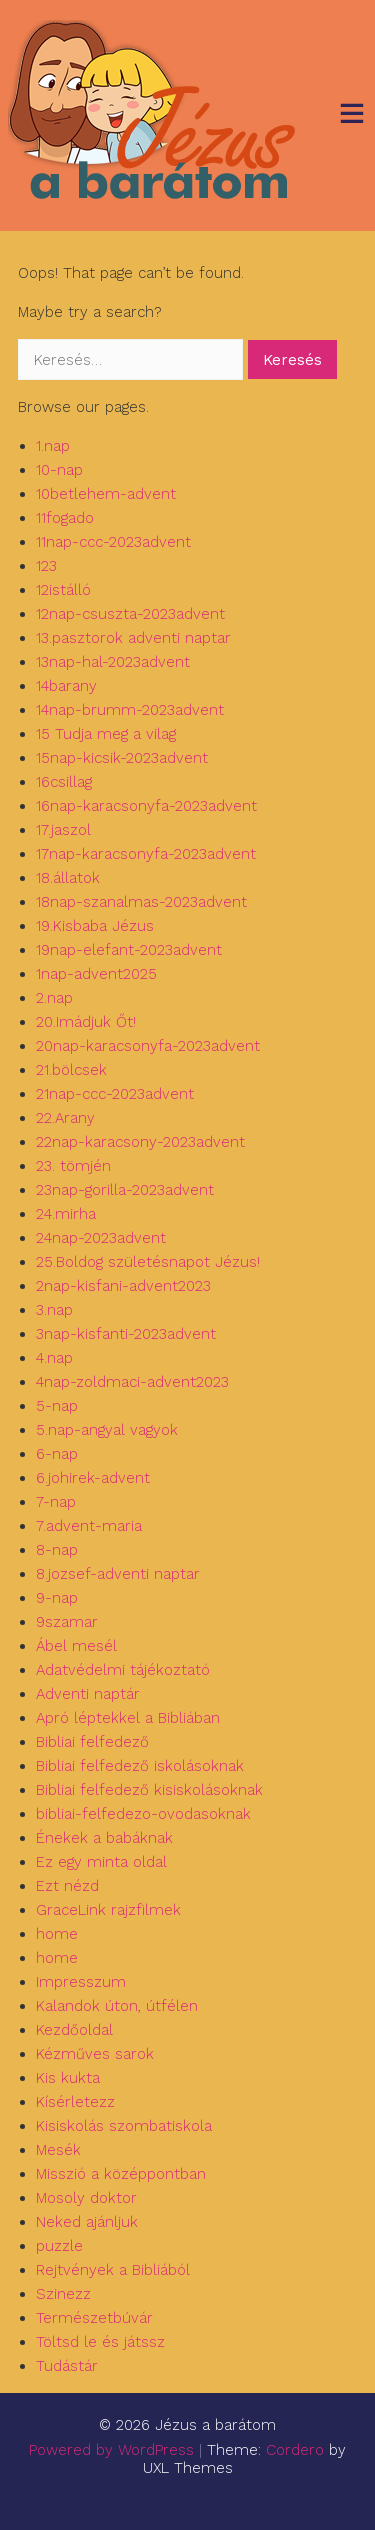 The width and height of the screenshot is (375, 2530). What do you see at coordinates (81, 1982) in the screenshot?
I see `Impresszum` at bounding box center [81, 1982].